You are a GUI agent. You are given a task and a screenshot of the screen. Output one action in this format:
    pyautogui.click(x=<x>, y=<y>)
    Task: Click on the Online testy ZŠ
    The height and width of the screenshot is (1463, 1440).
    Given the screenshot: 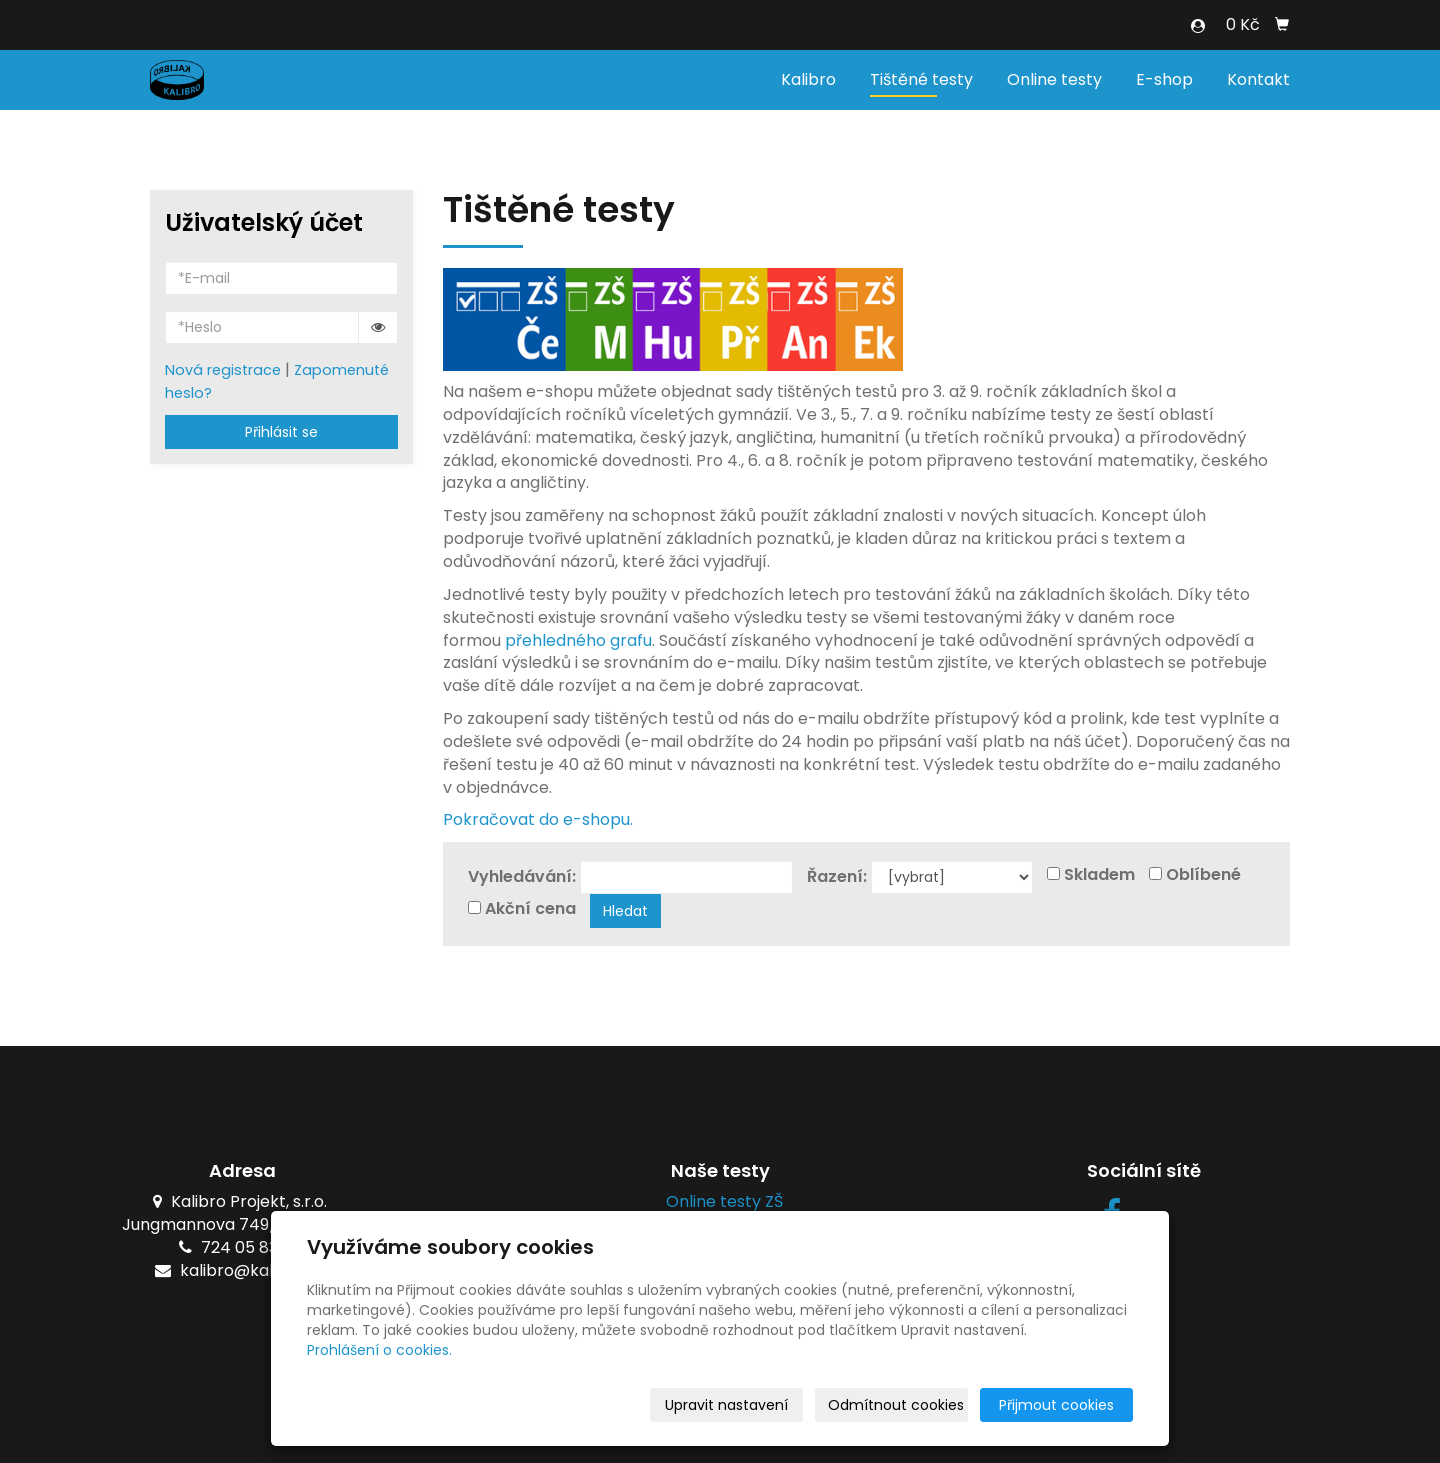 What is the action you would take?
    pyautogui.click(x=720, y=1201)
    